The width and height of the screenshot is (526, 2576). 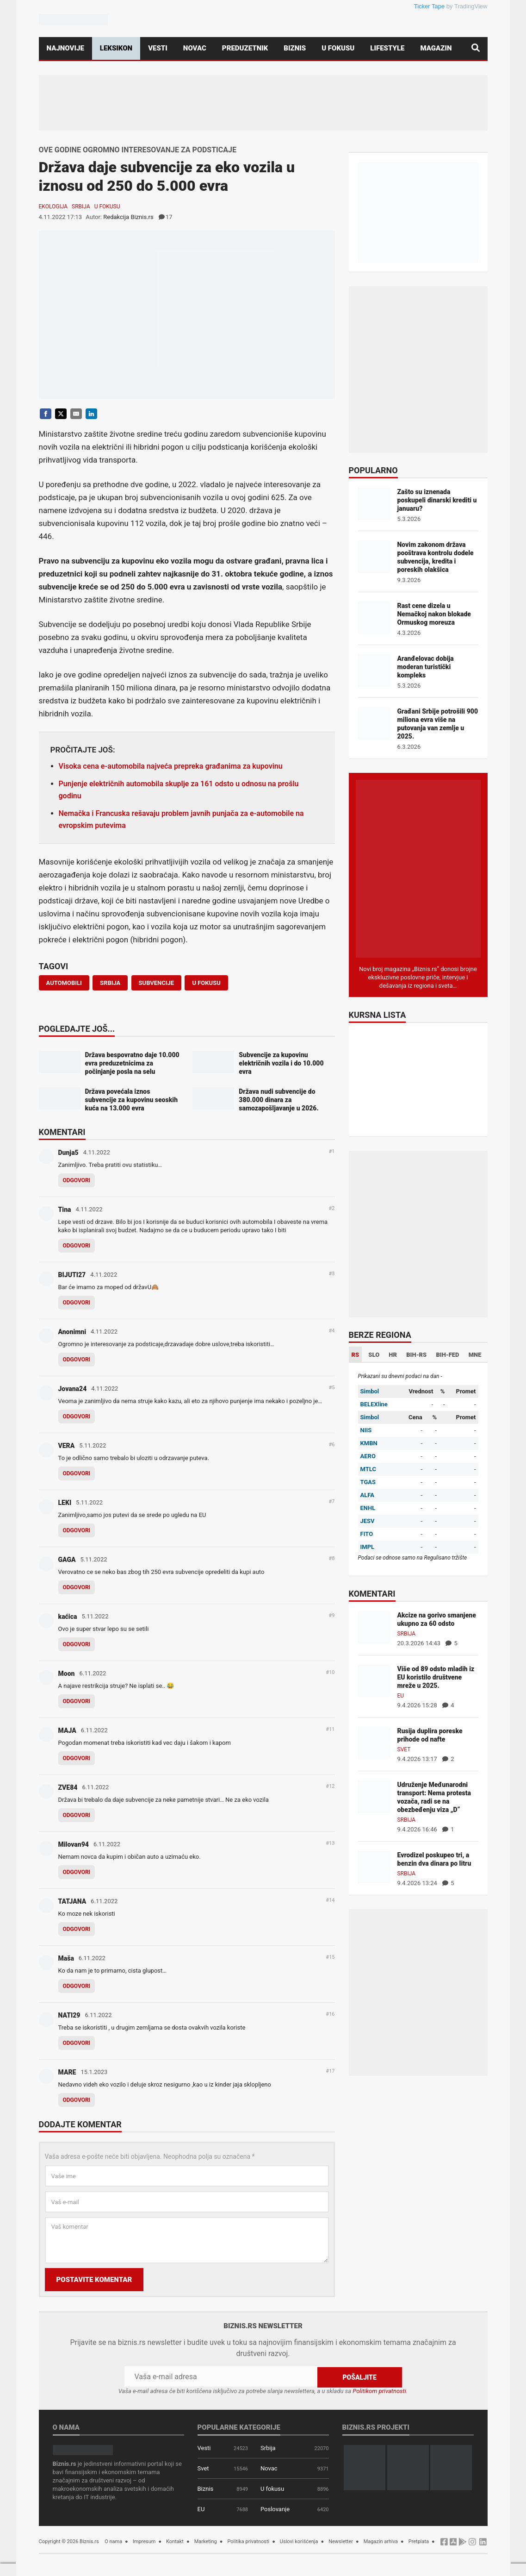 What do you see at coordinates (374, 1742) in the screenshot?
I see `[Rusija duplira poreske prihode od nafte]` at bounding box center [374, 1742].